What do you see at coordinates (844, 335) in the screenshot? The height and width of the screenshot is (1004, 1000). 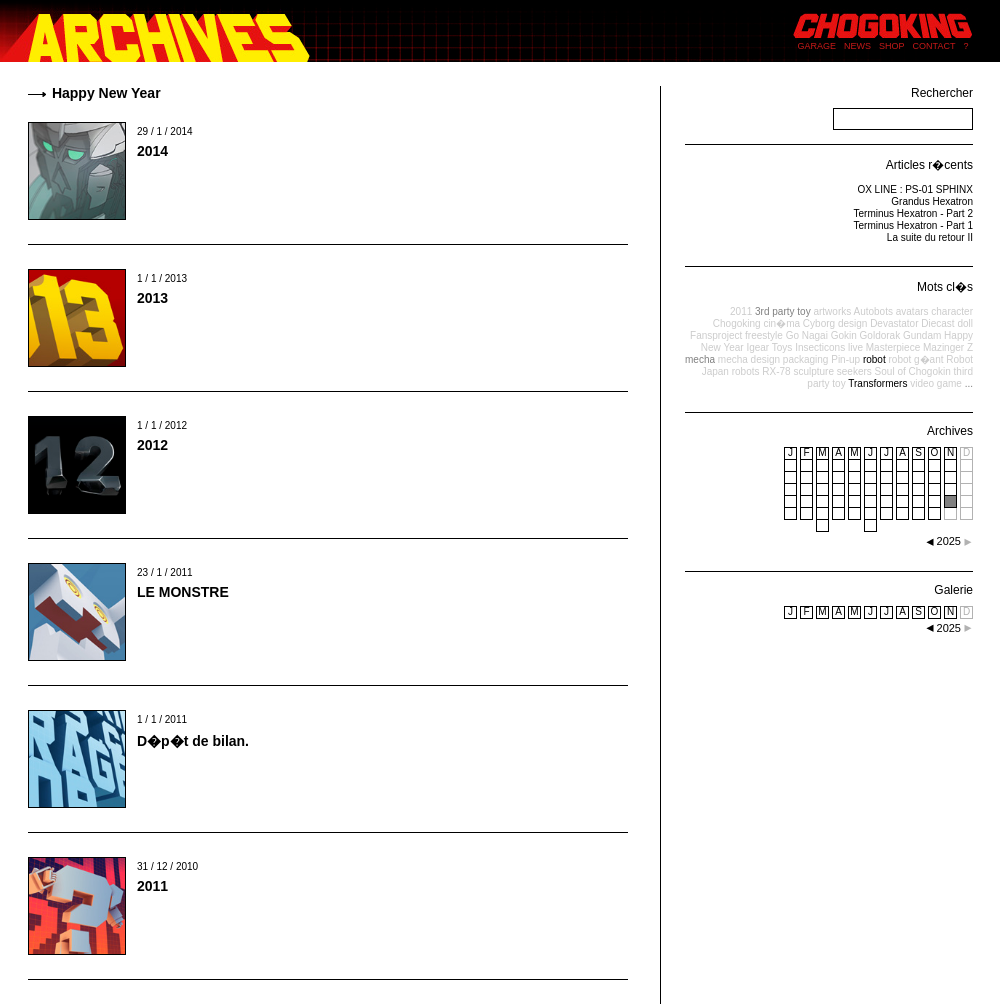 I see `Gokin` at bounding box center [844, 335].